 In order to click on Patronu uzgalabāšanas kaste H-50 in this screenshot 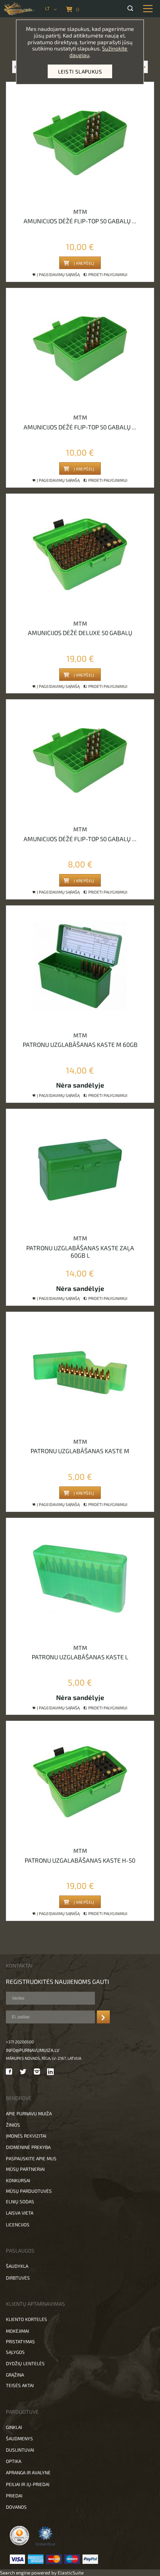, I will do `click(80, 1860)`.